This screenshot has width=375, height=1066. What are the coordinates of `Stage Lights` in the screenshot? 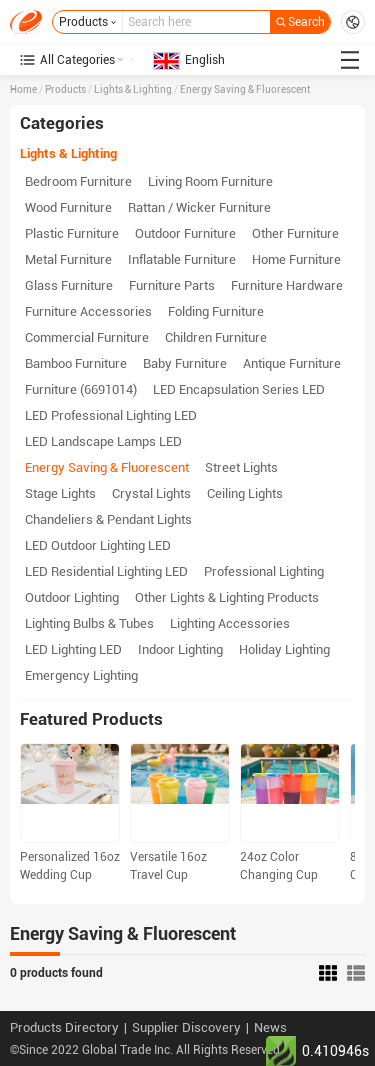 It's located at (60, 493).